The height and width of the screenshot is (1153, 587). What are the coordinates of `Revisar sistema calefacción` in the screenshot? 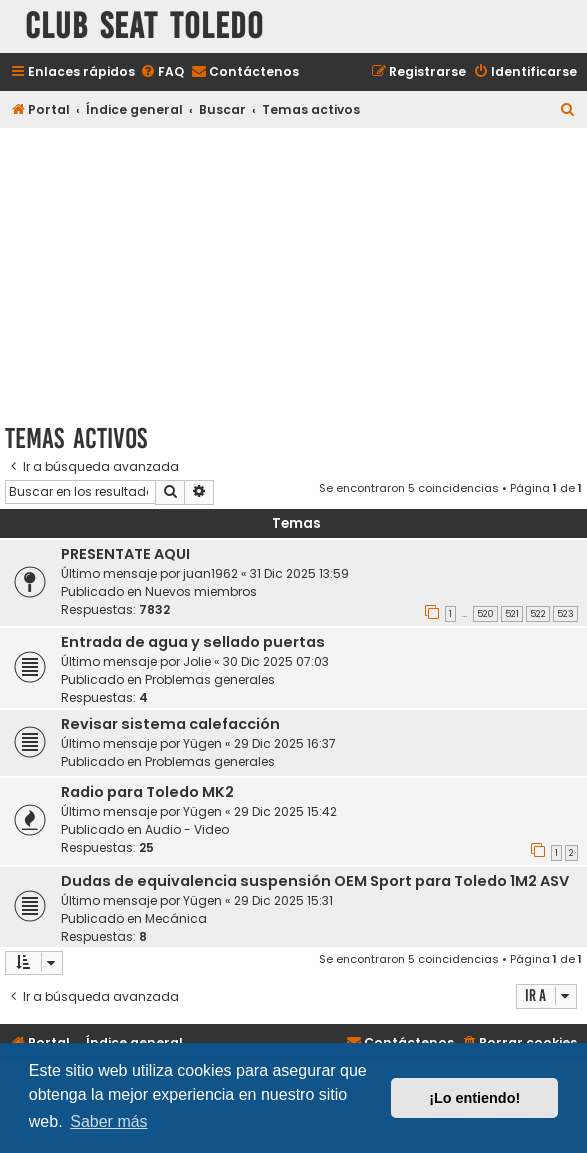 It's located at (170, 724).